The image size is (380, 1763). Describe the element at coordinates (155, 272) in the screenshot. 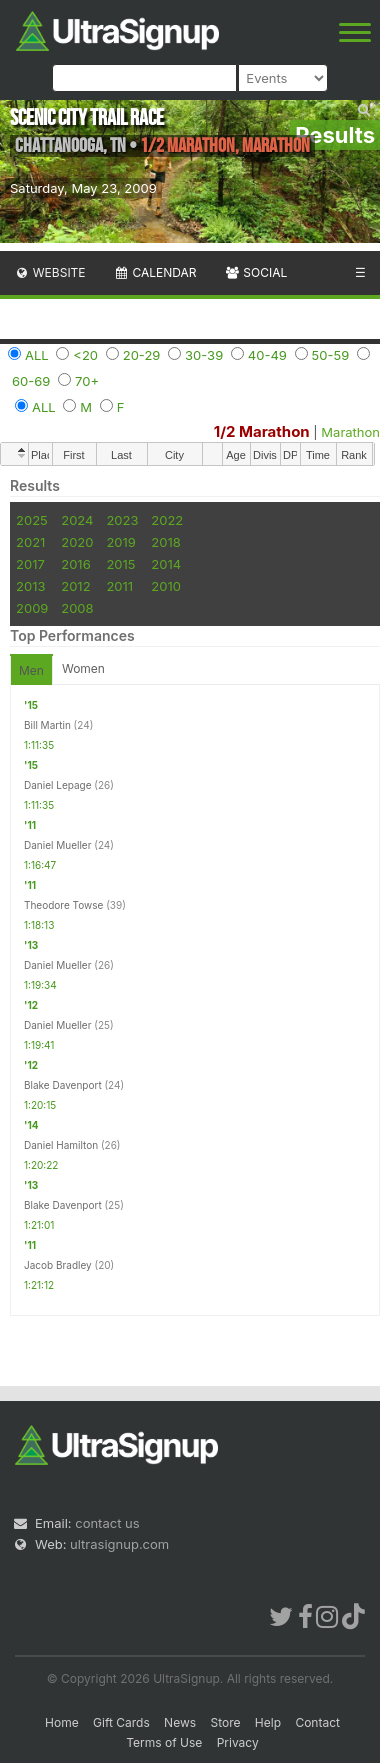

I see `Calendar` at that location.